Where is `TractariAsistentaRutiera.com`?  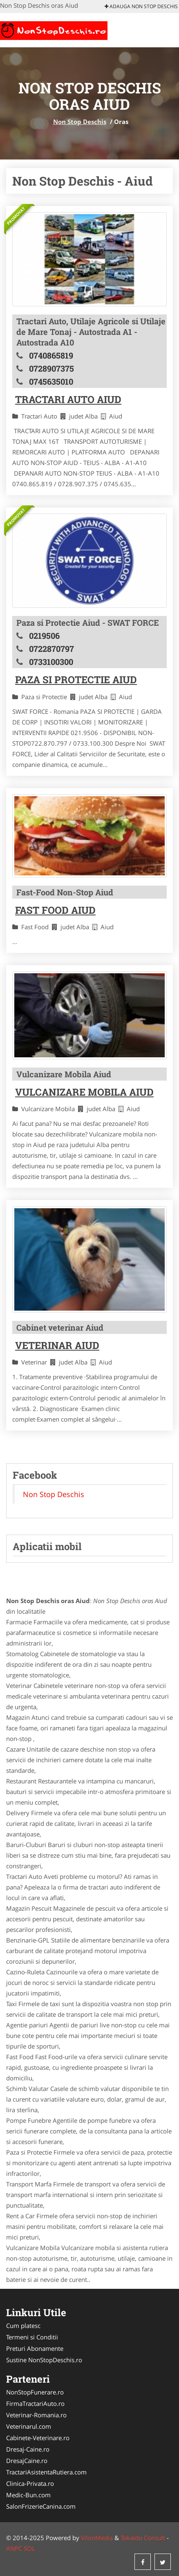 TractariAsistentaRutiera.com is located at coordinates (46, 2472).